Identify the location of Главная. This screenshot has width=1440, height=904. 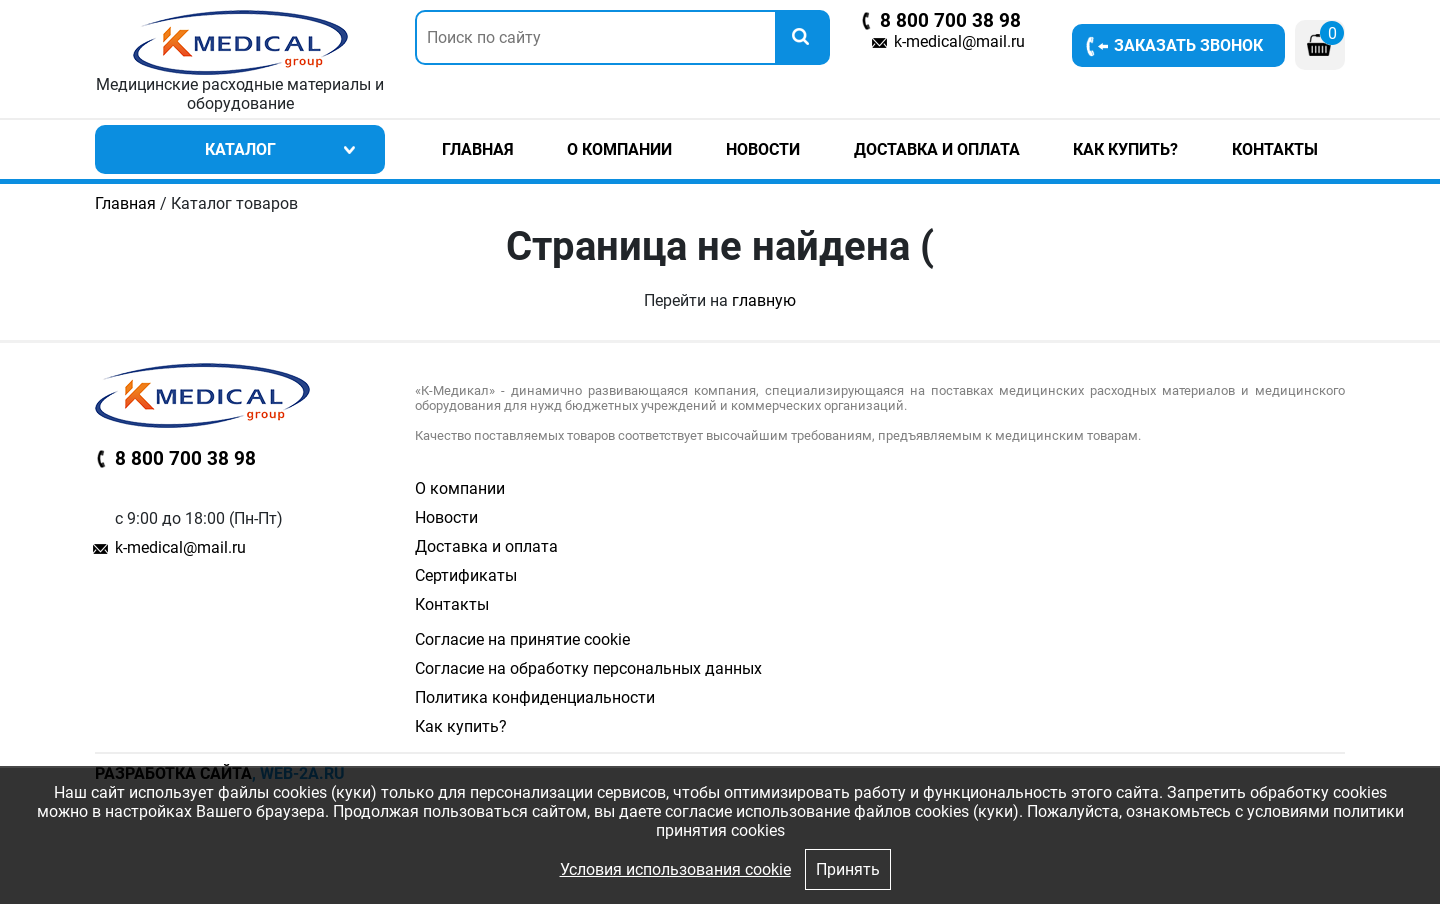
(478, 149).